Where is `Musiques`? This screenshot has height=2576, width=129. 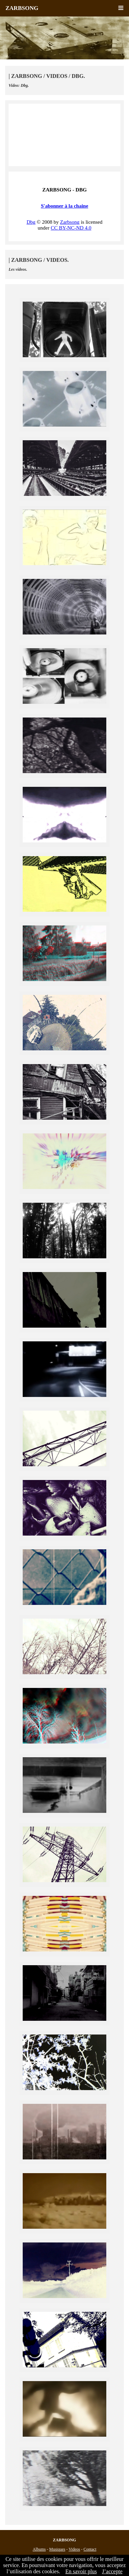
Musiques is located at coordinates (57, 2549).